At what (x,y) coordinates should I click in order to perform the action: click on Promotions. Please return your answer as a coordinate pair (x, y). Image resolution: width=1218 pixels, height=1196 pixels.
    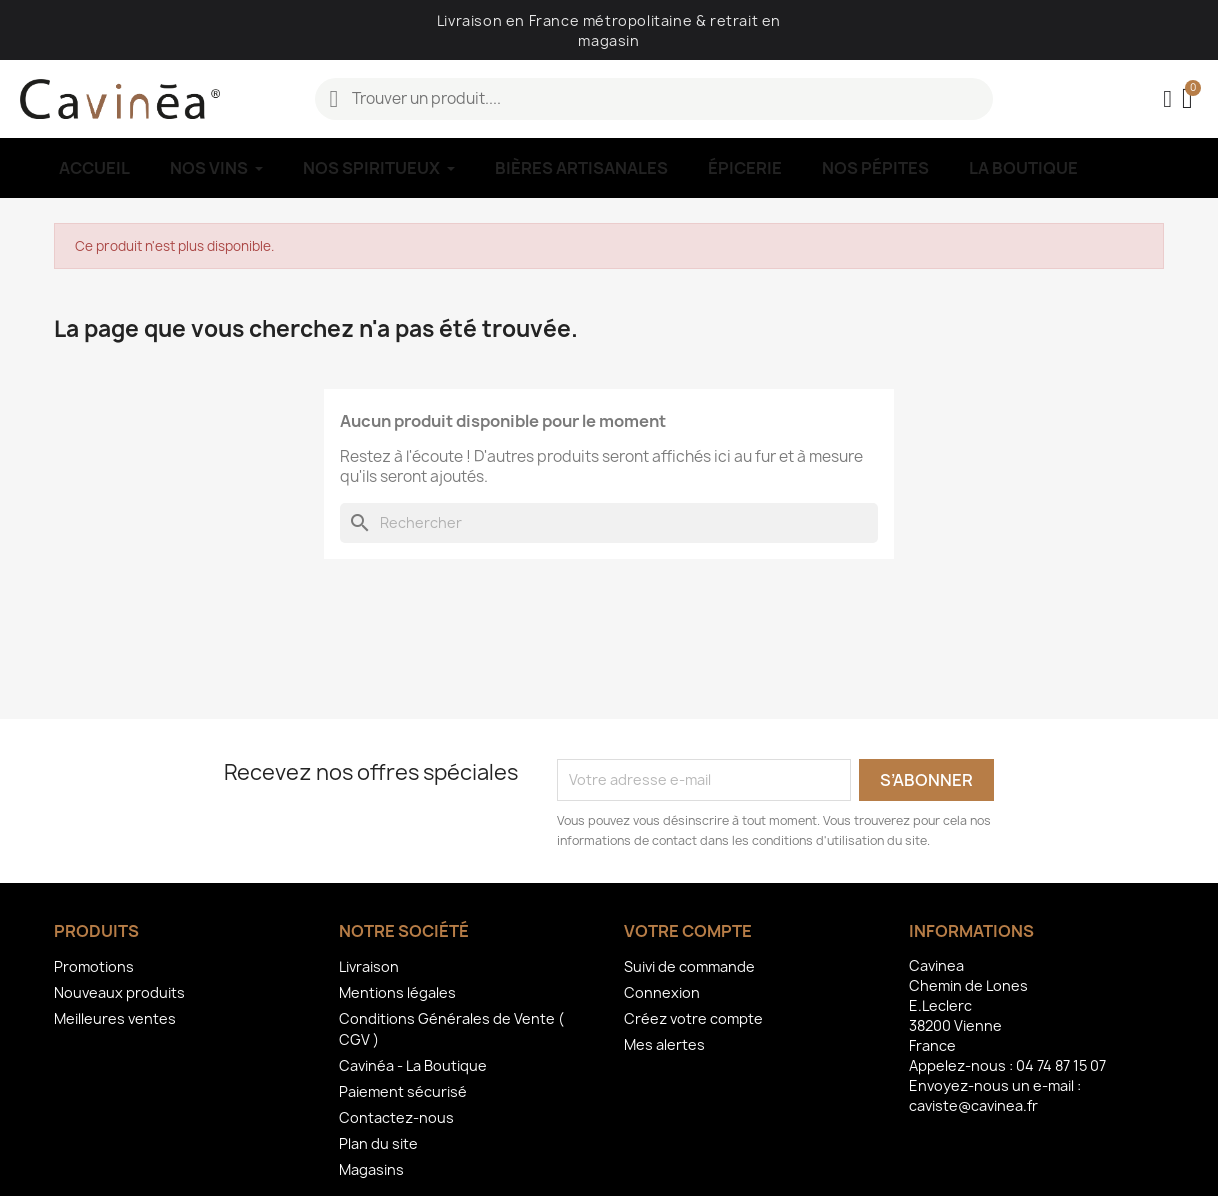
    Looking at the image, I should click on (94, 966).